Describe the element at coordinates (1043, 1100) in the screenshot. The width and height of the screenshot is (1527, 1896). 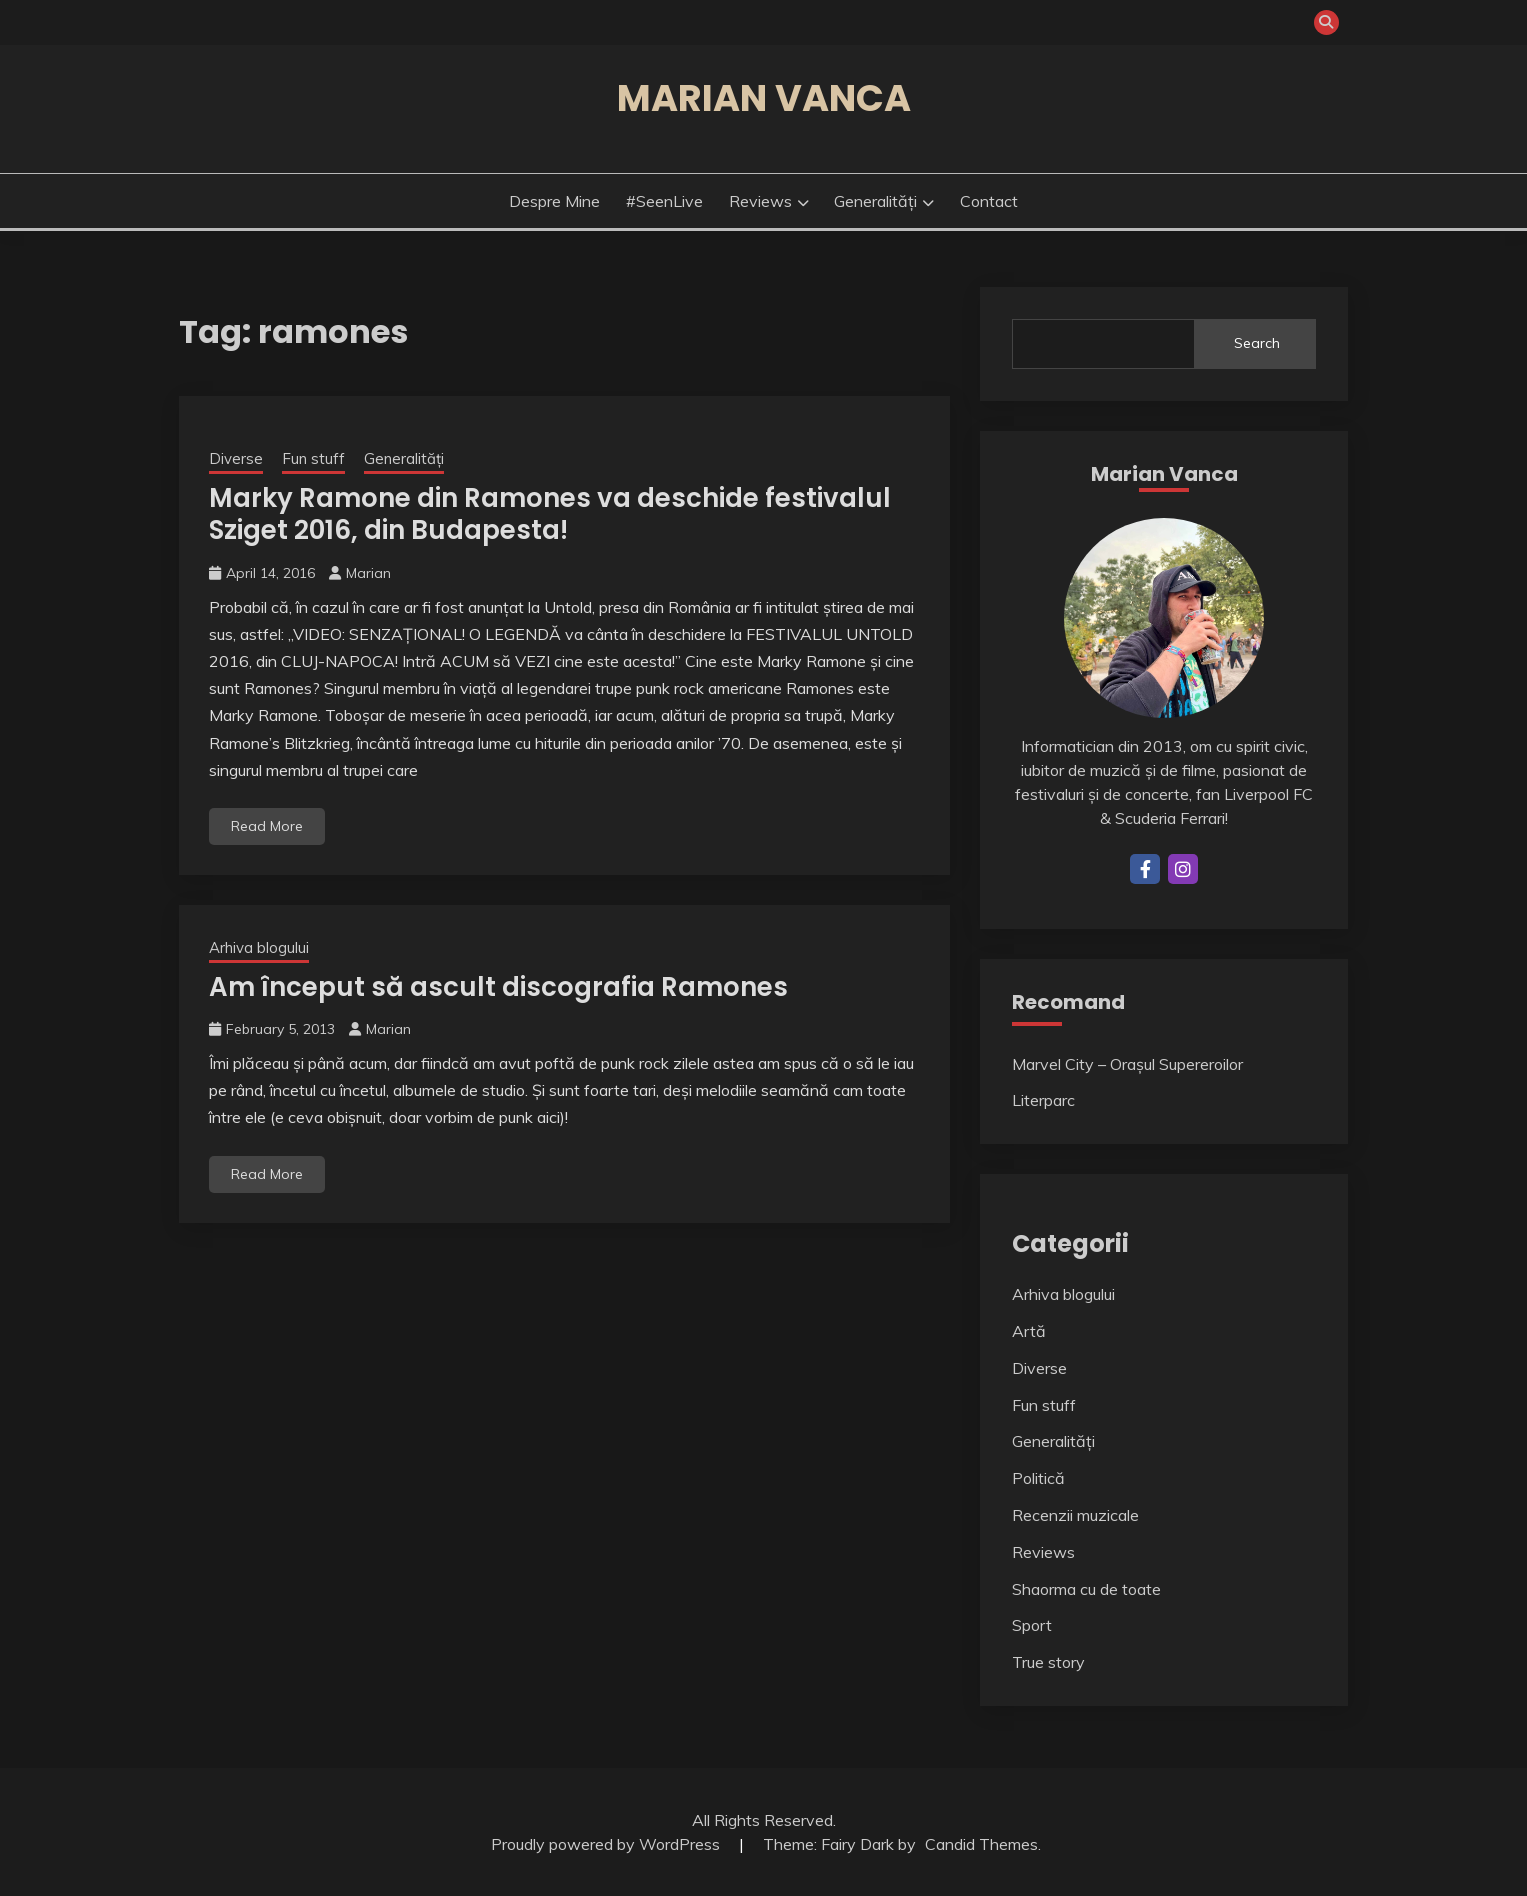
I see `Literparc` at that location.